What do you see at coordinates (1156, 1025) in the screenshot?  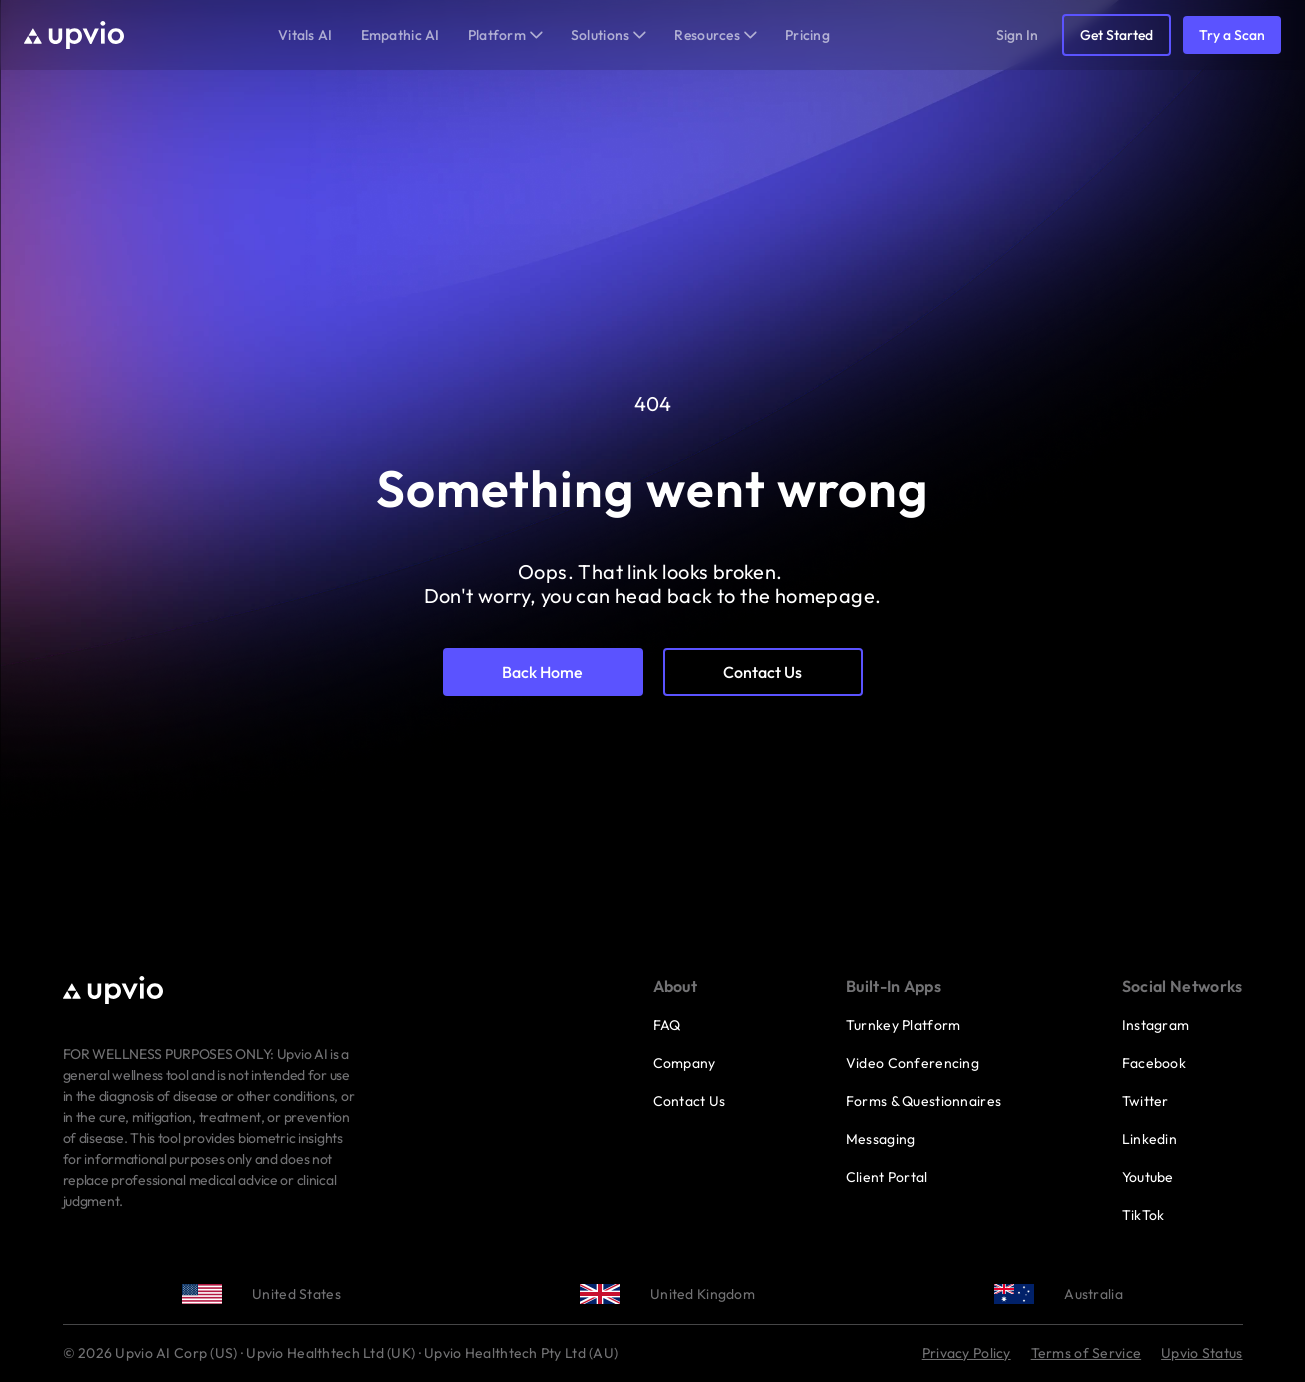 I see `Instagram` at bounding box center [1156, 1025].